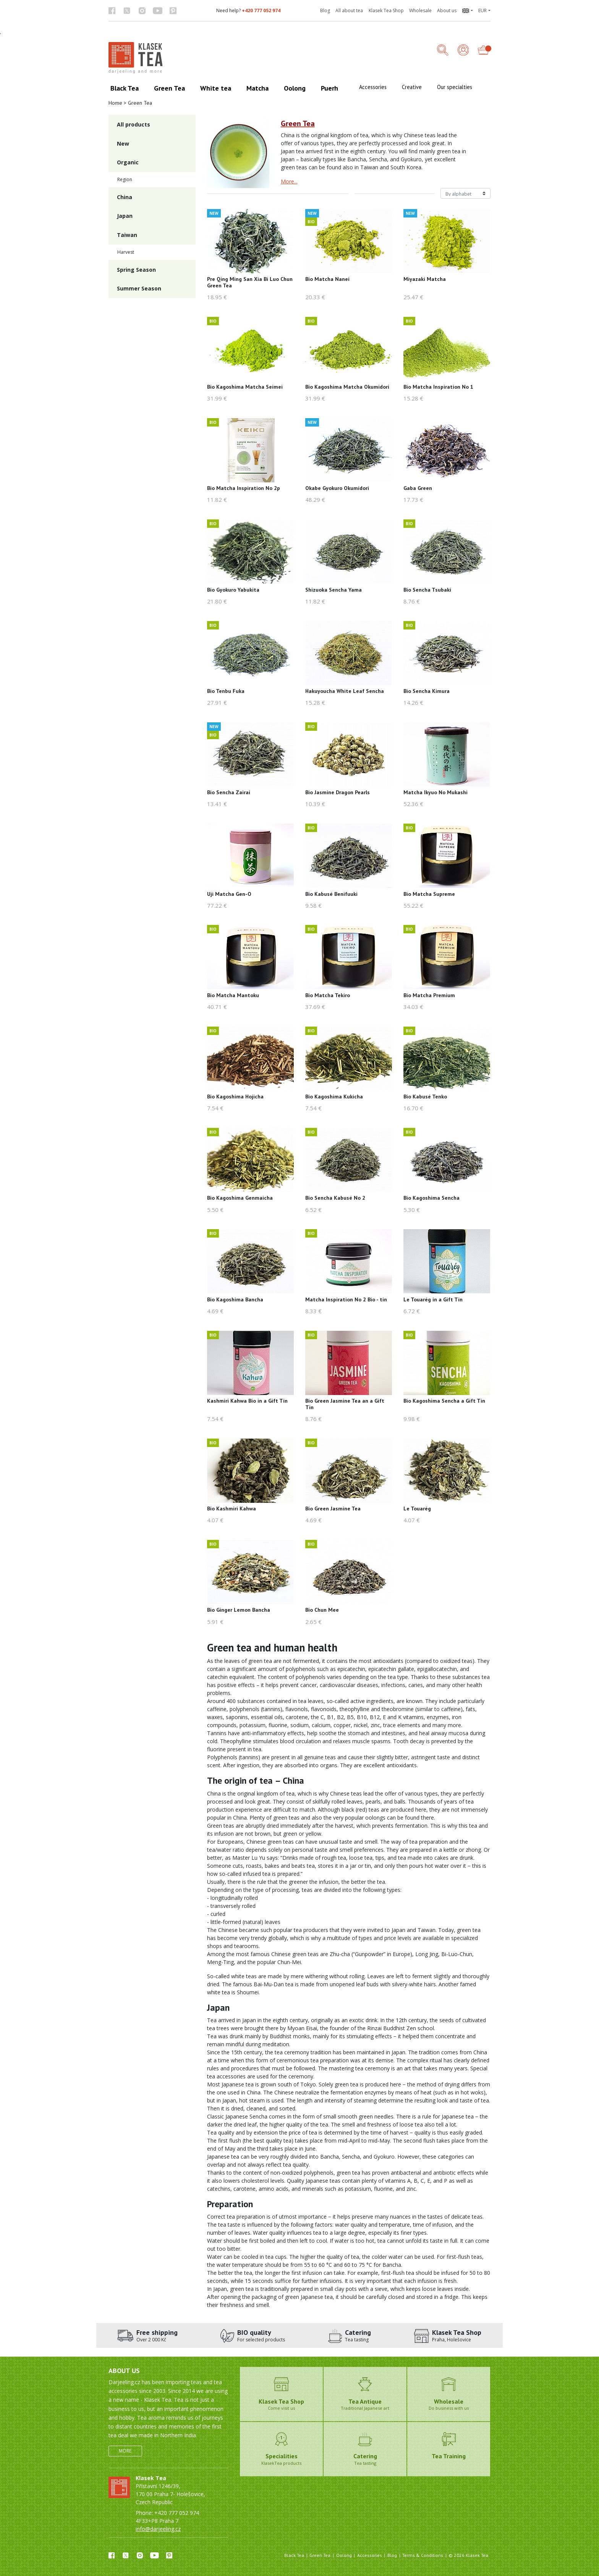  I want to click on Wholesale, so click(420, 10).